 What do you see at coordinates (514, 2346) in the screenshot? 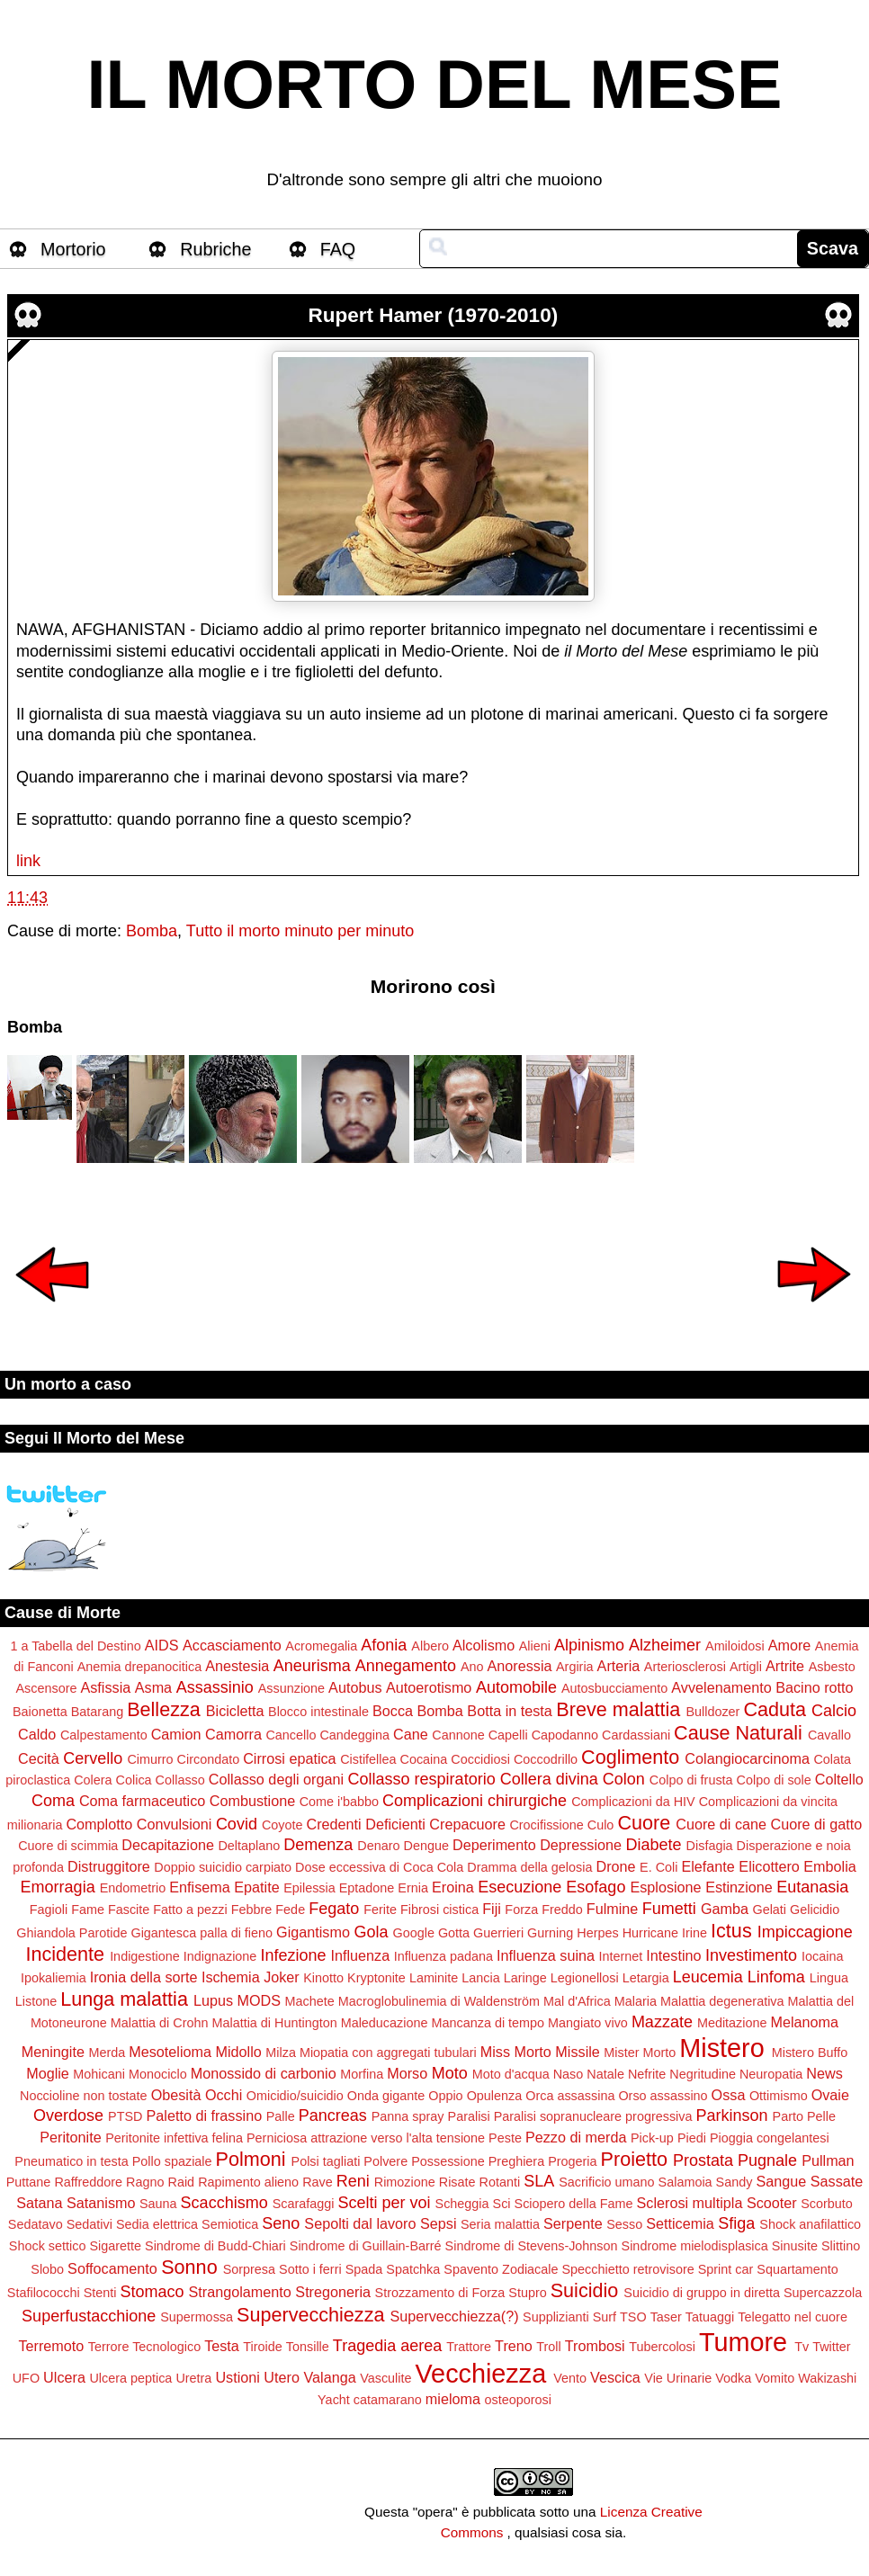
I see `Treno` at bounding box center [514, 2346].